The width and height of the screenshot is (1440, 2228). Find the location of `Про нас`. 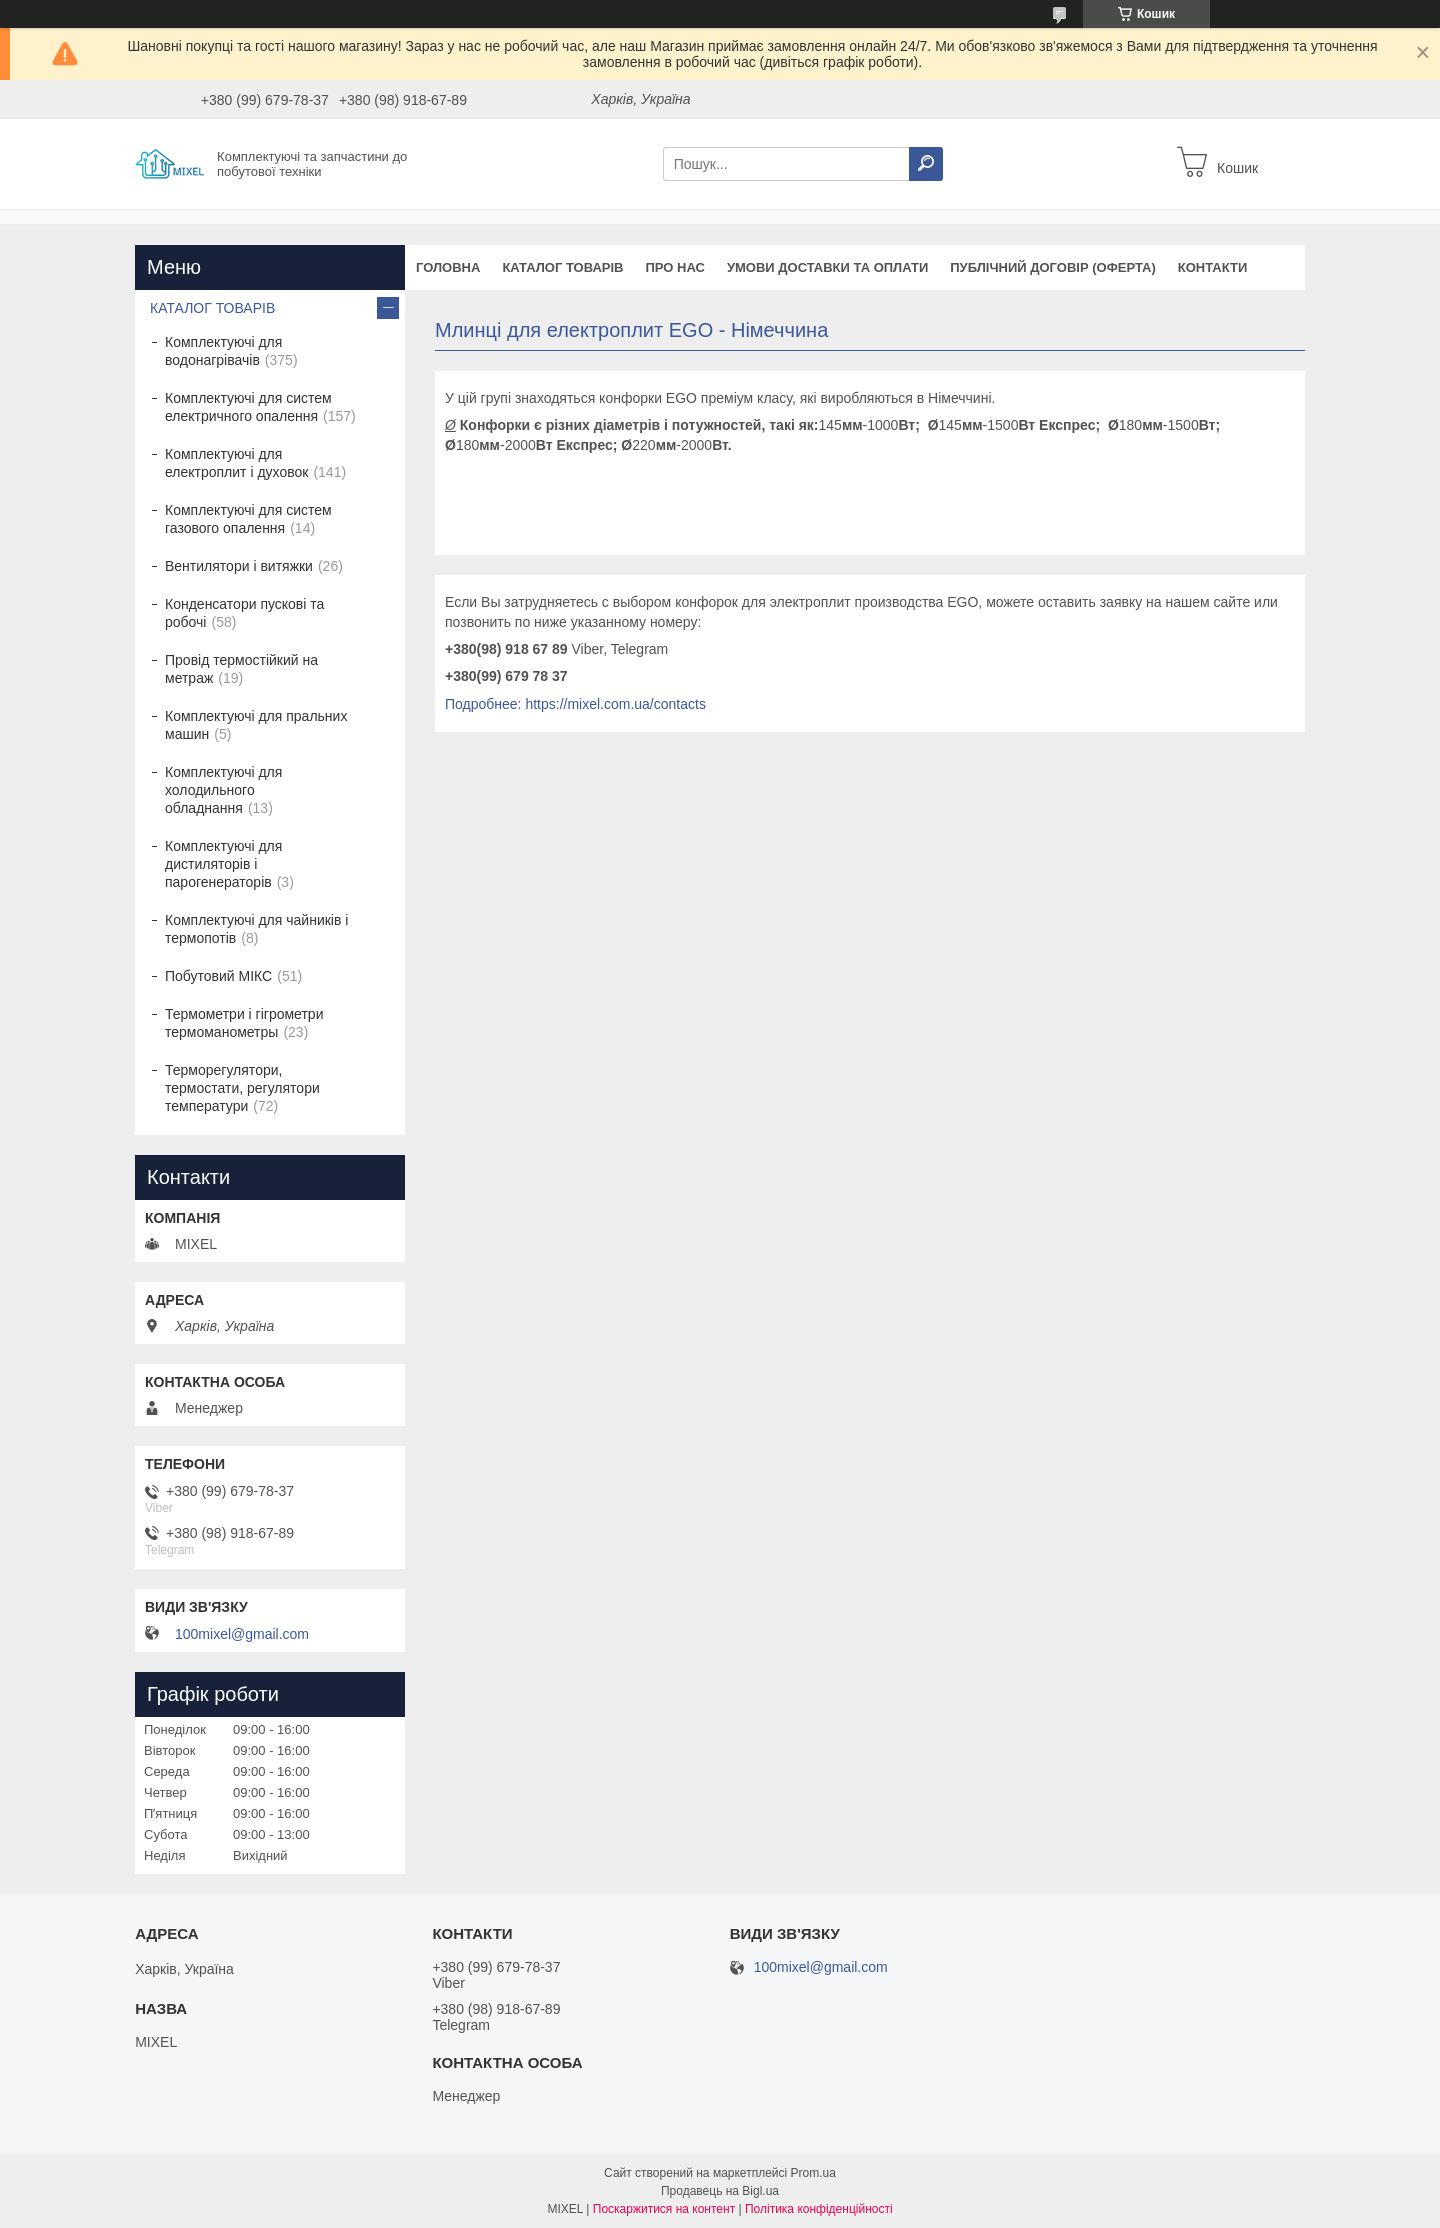

Про нас is located at coordinates (674, 267).